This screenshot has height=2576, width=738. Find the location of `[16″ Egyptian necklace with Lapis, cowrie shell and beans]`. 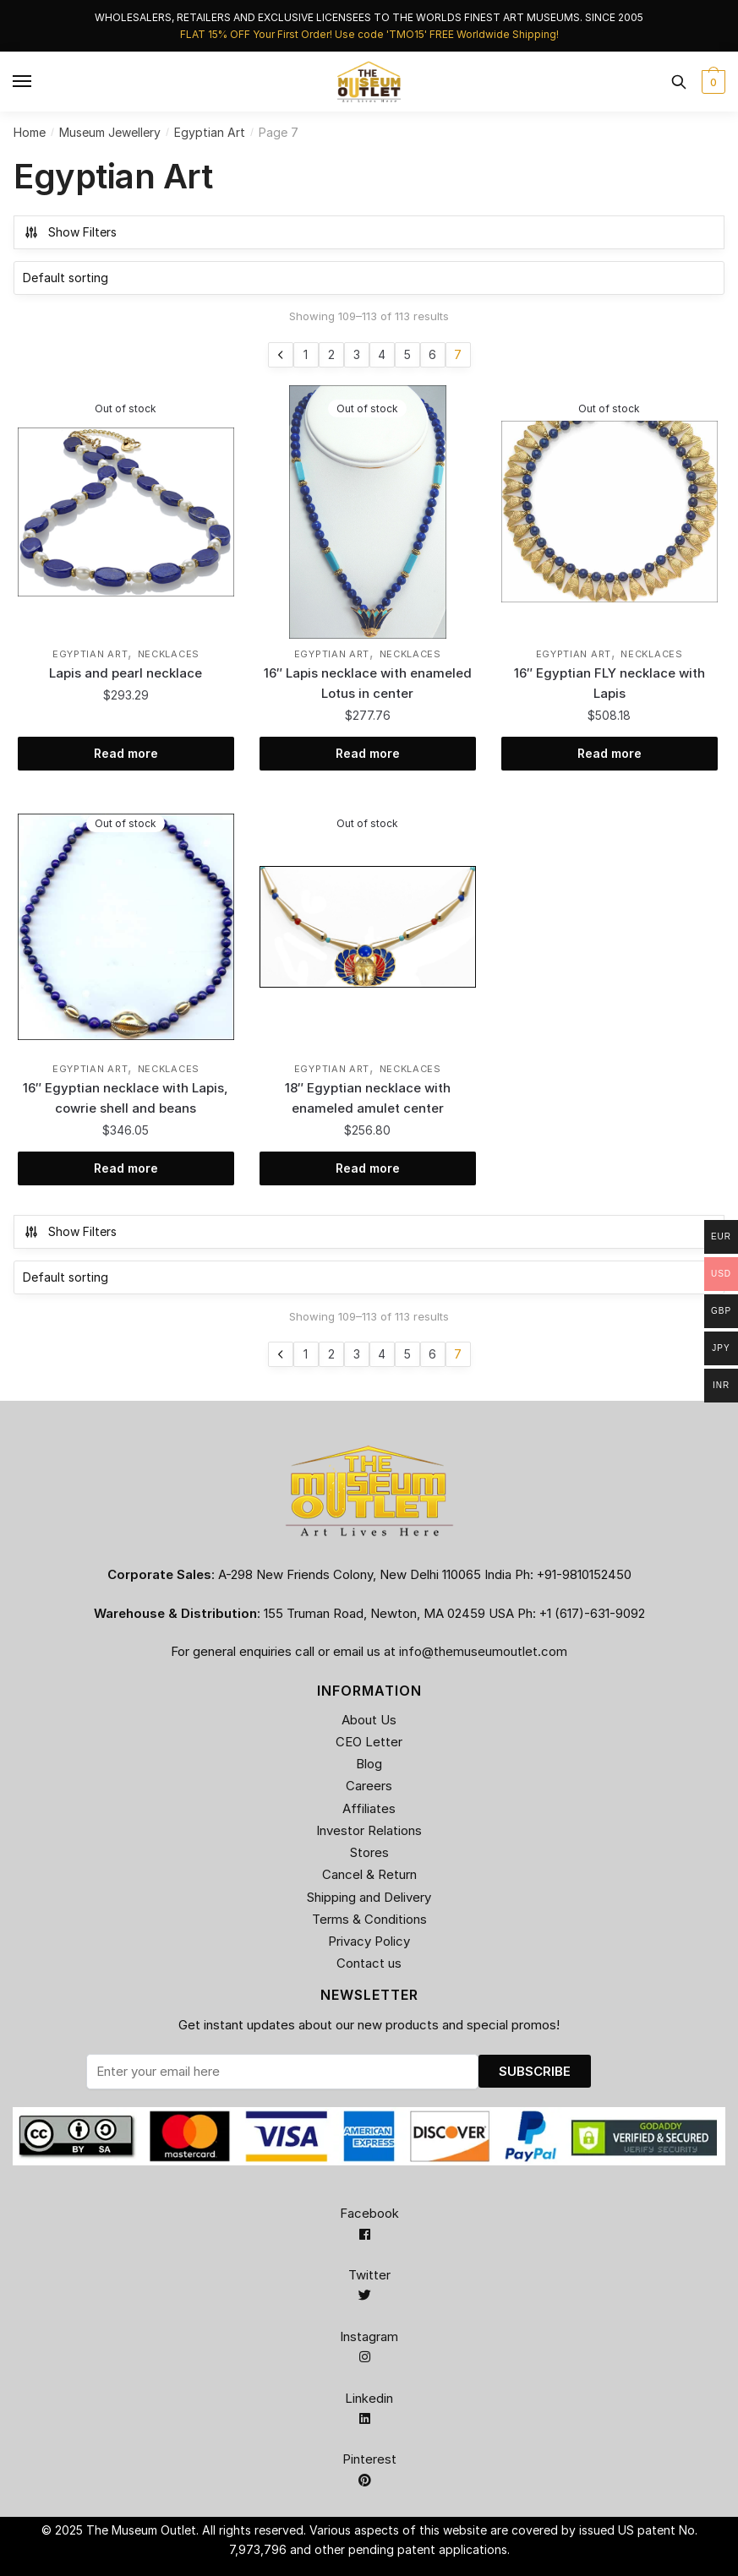

[16″ Egyptian necklace with Lapis, cowrie shell and beans] is located at coordinates (126, 927).